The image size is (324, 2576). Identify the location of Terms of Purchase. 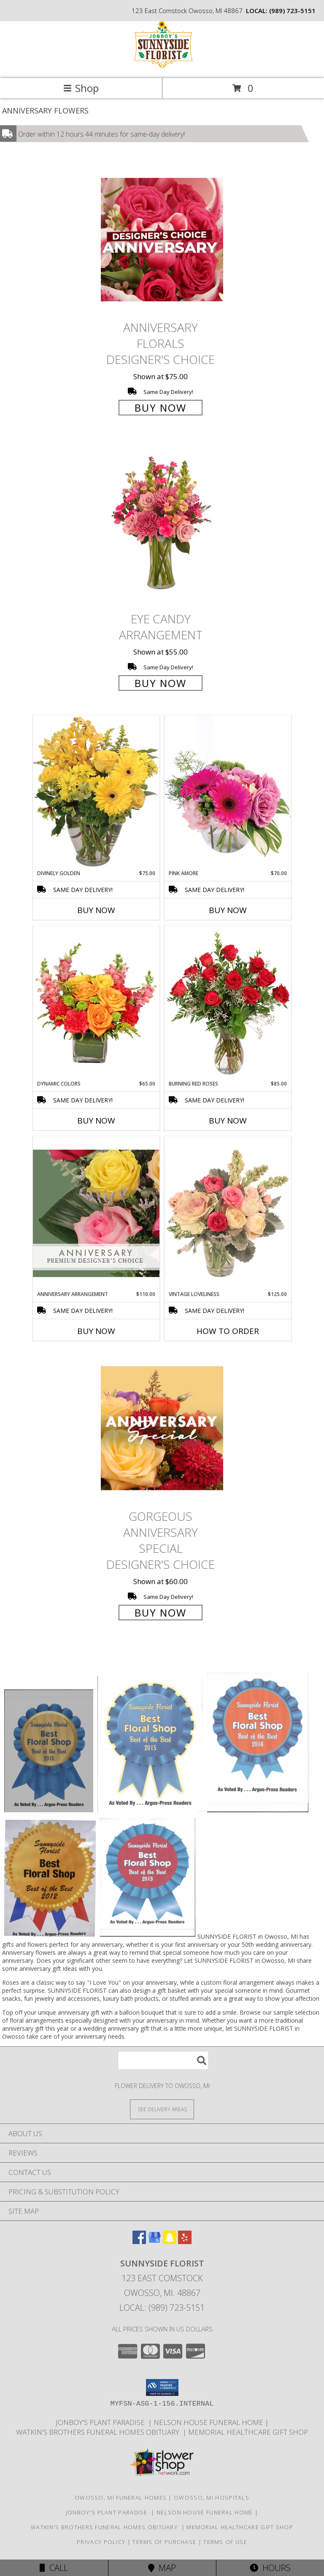
(164, 2542).